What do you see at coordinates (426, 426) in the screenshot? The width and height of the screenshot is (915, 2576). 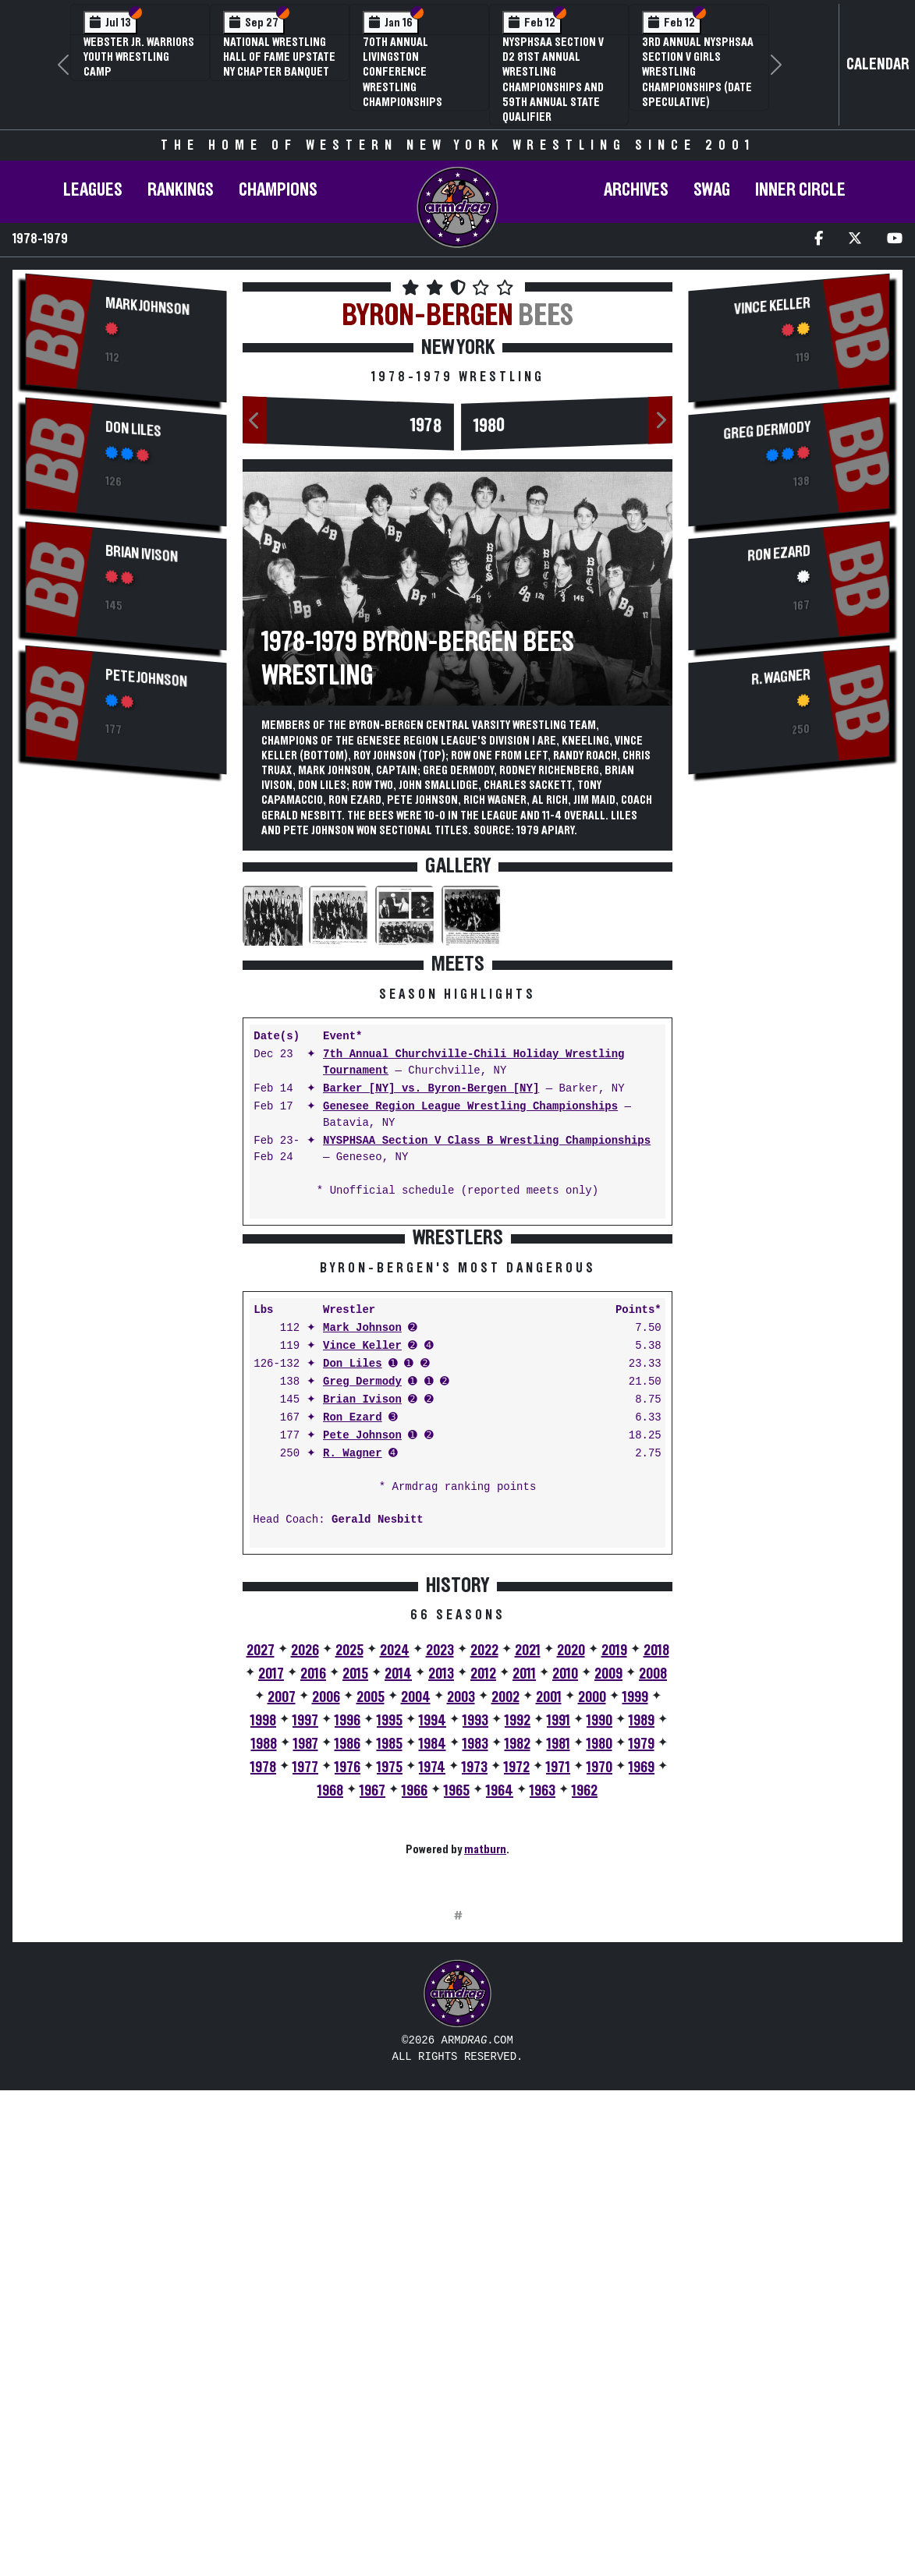 I see `1978` at bounding box center [426, 426].